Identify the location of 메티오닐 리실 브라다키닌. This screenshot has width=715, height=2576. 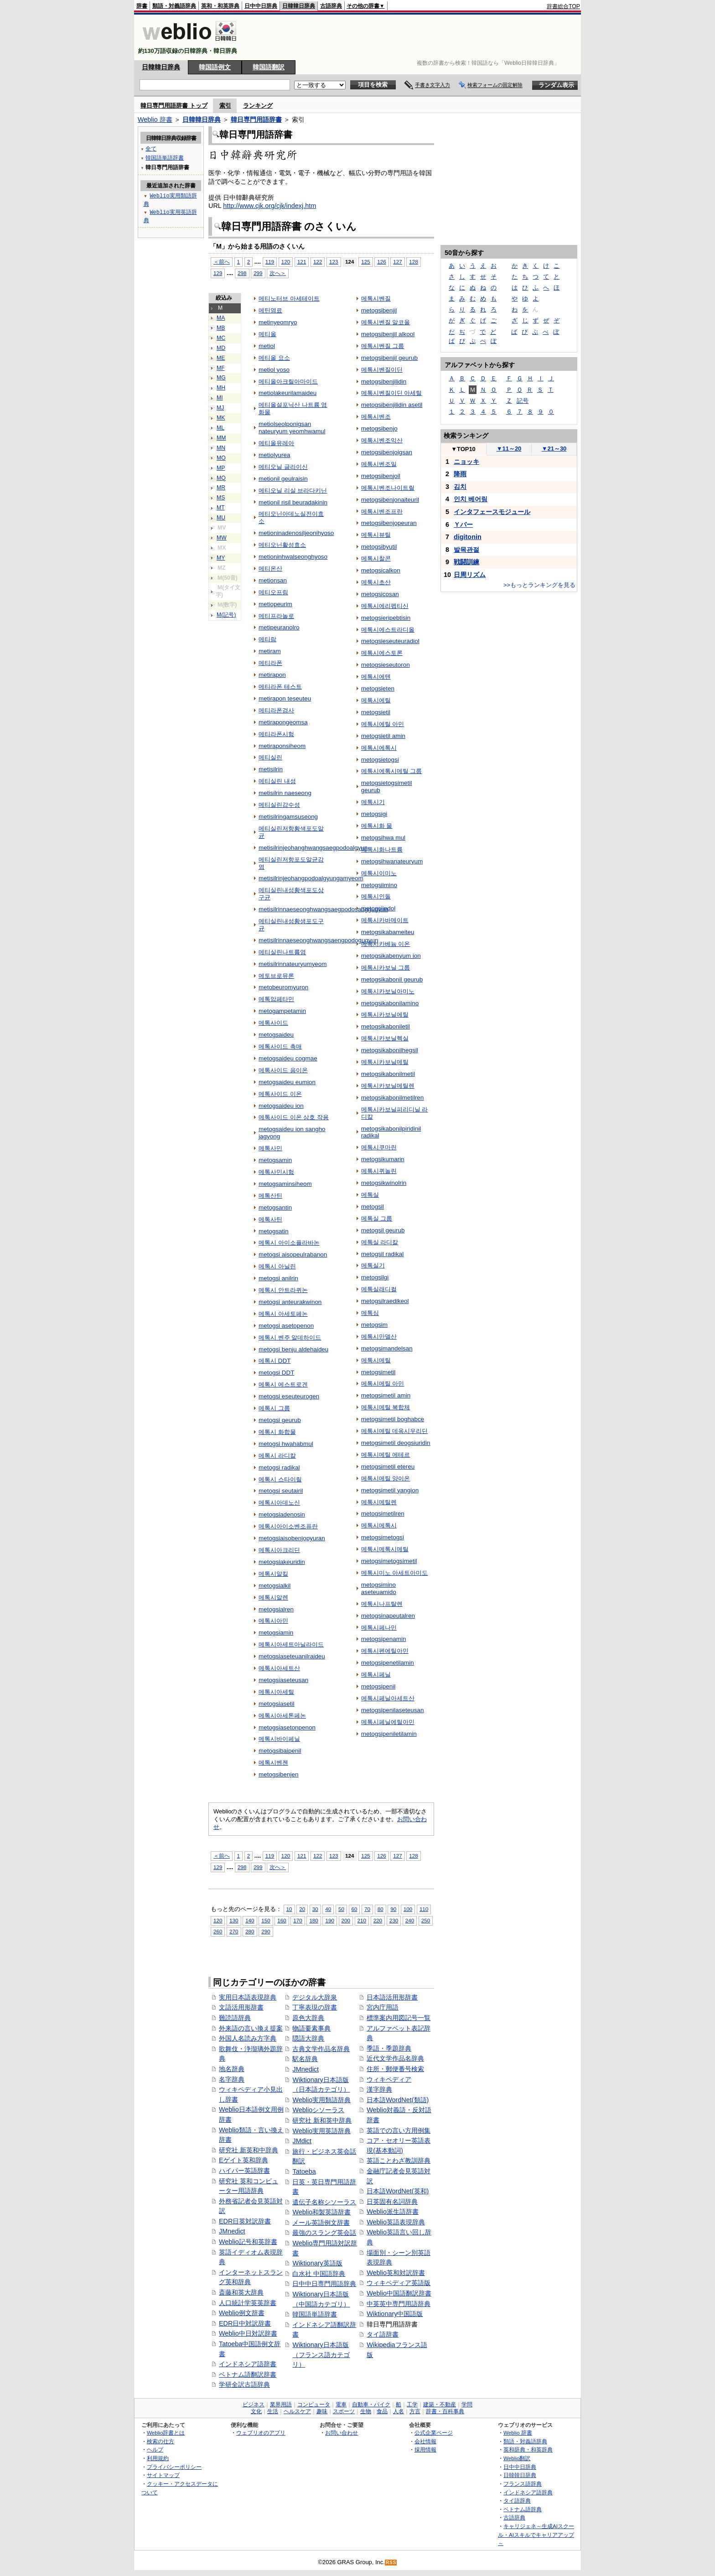
(293, 490).